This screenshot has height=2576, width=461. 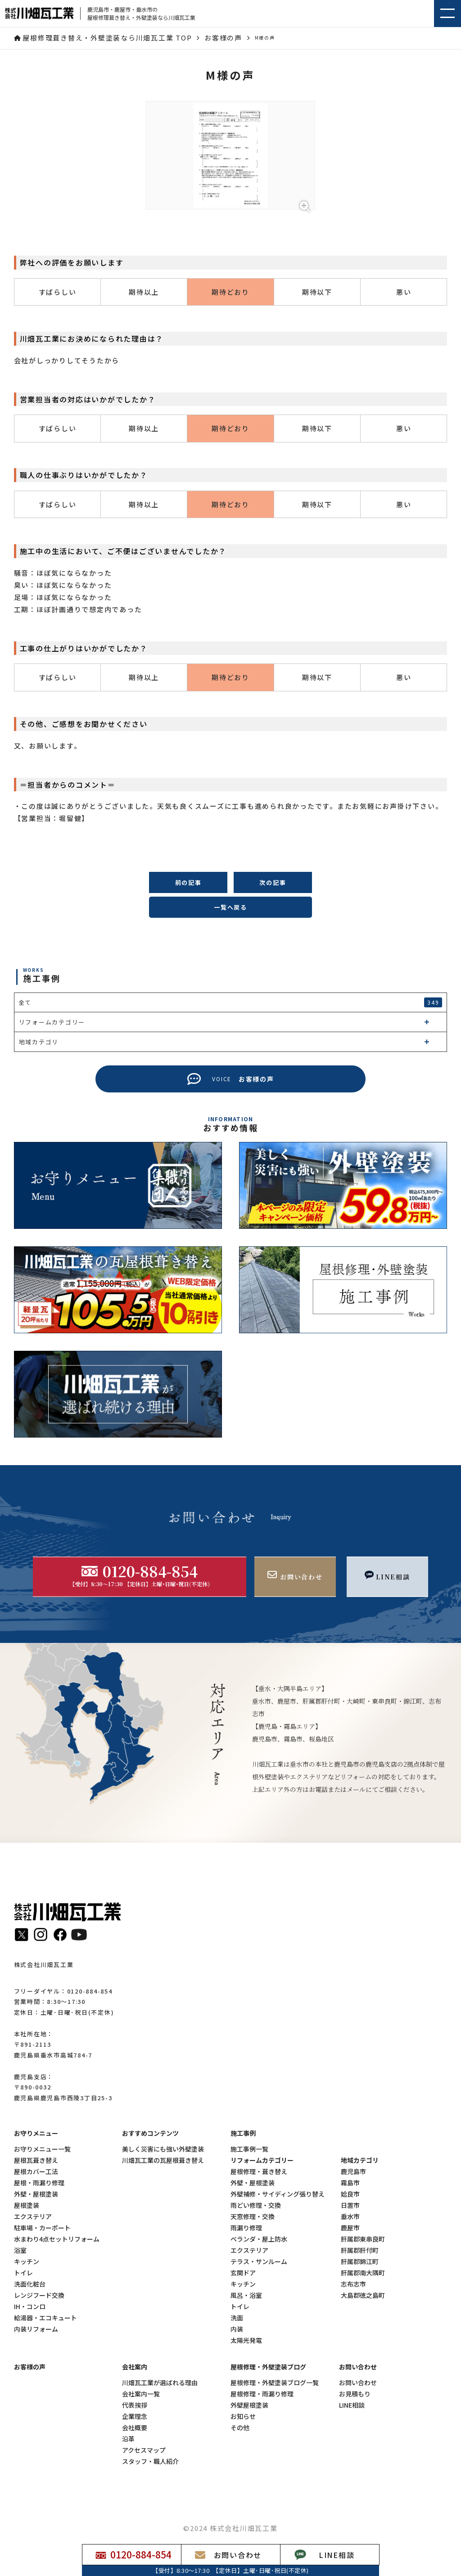 I want to click on 風呂・浴室, so click(x=246, y=2295).